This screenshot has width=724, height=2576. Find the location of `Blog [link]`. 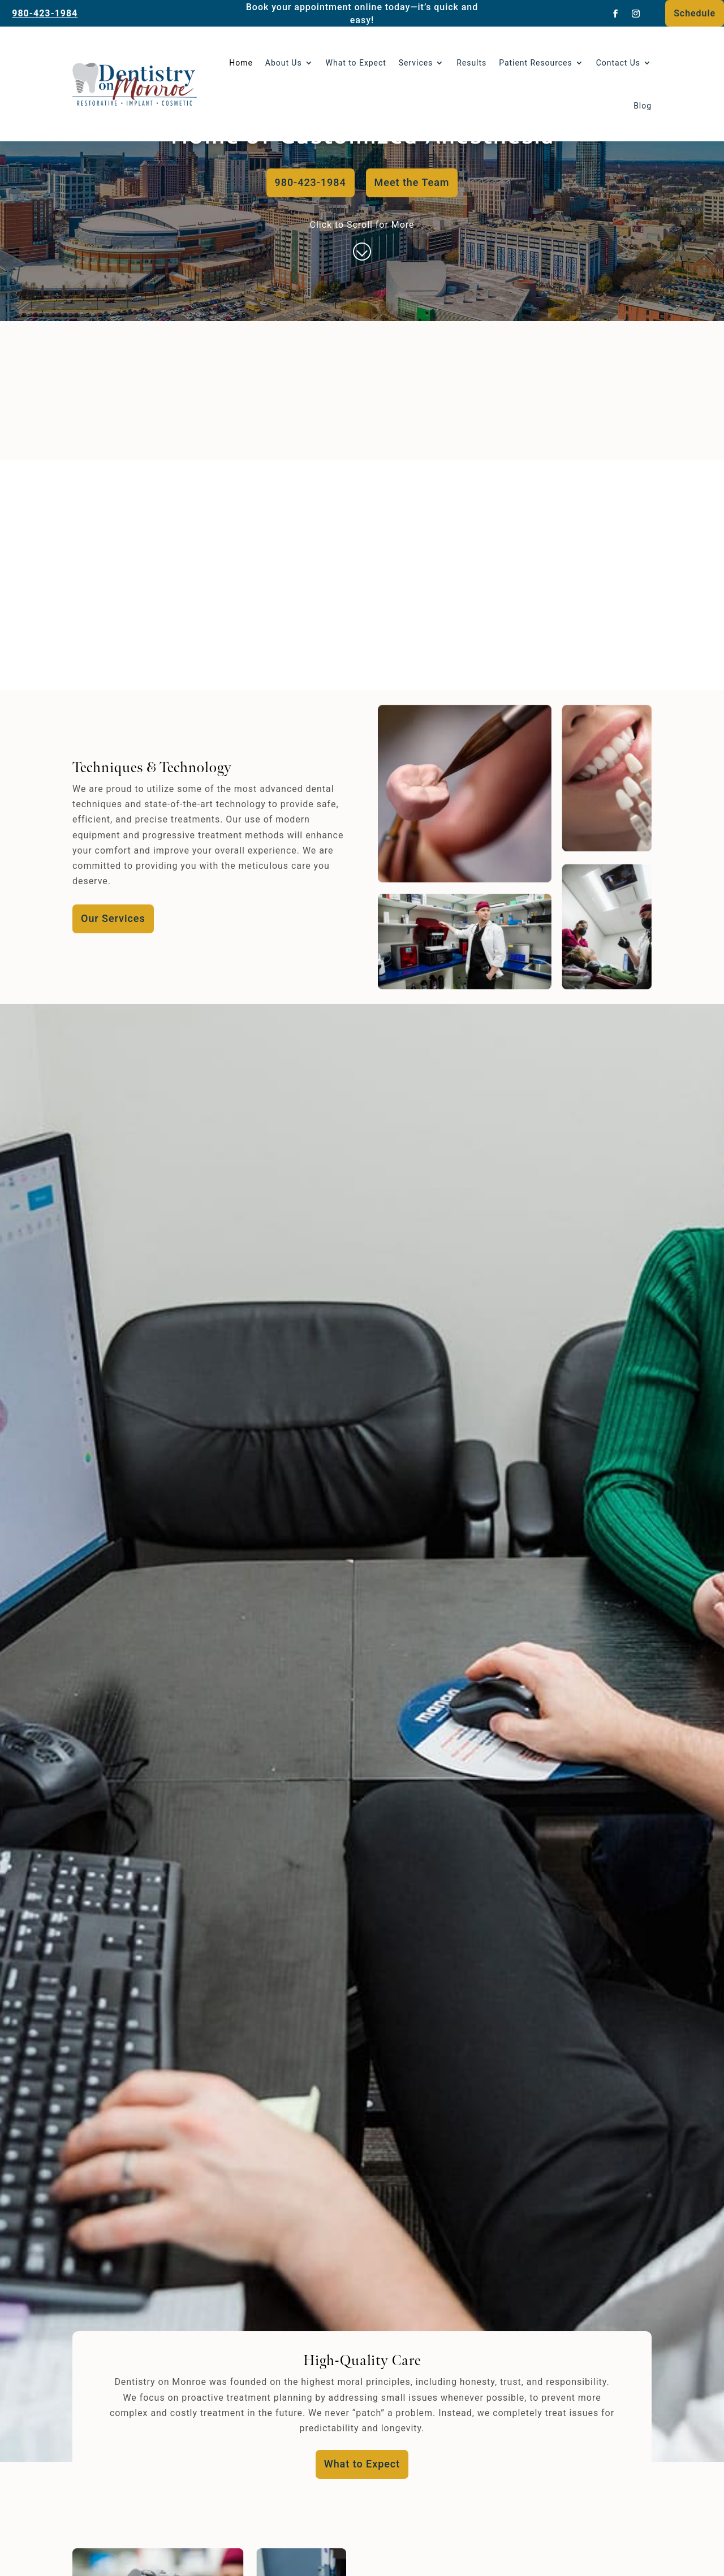

Blog [link] is located at coordinates (643, 105).